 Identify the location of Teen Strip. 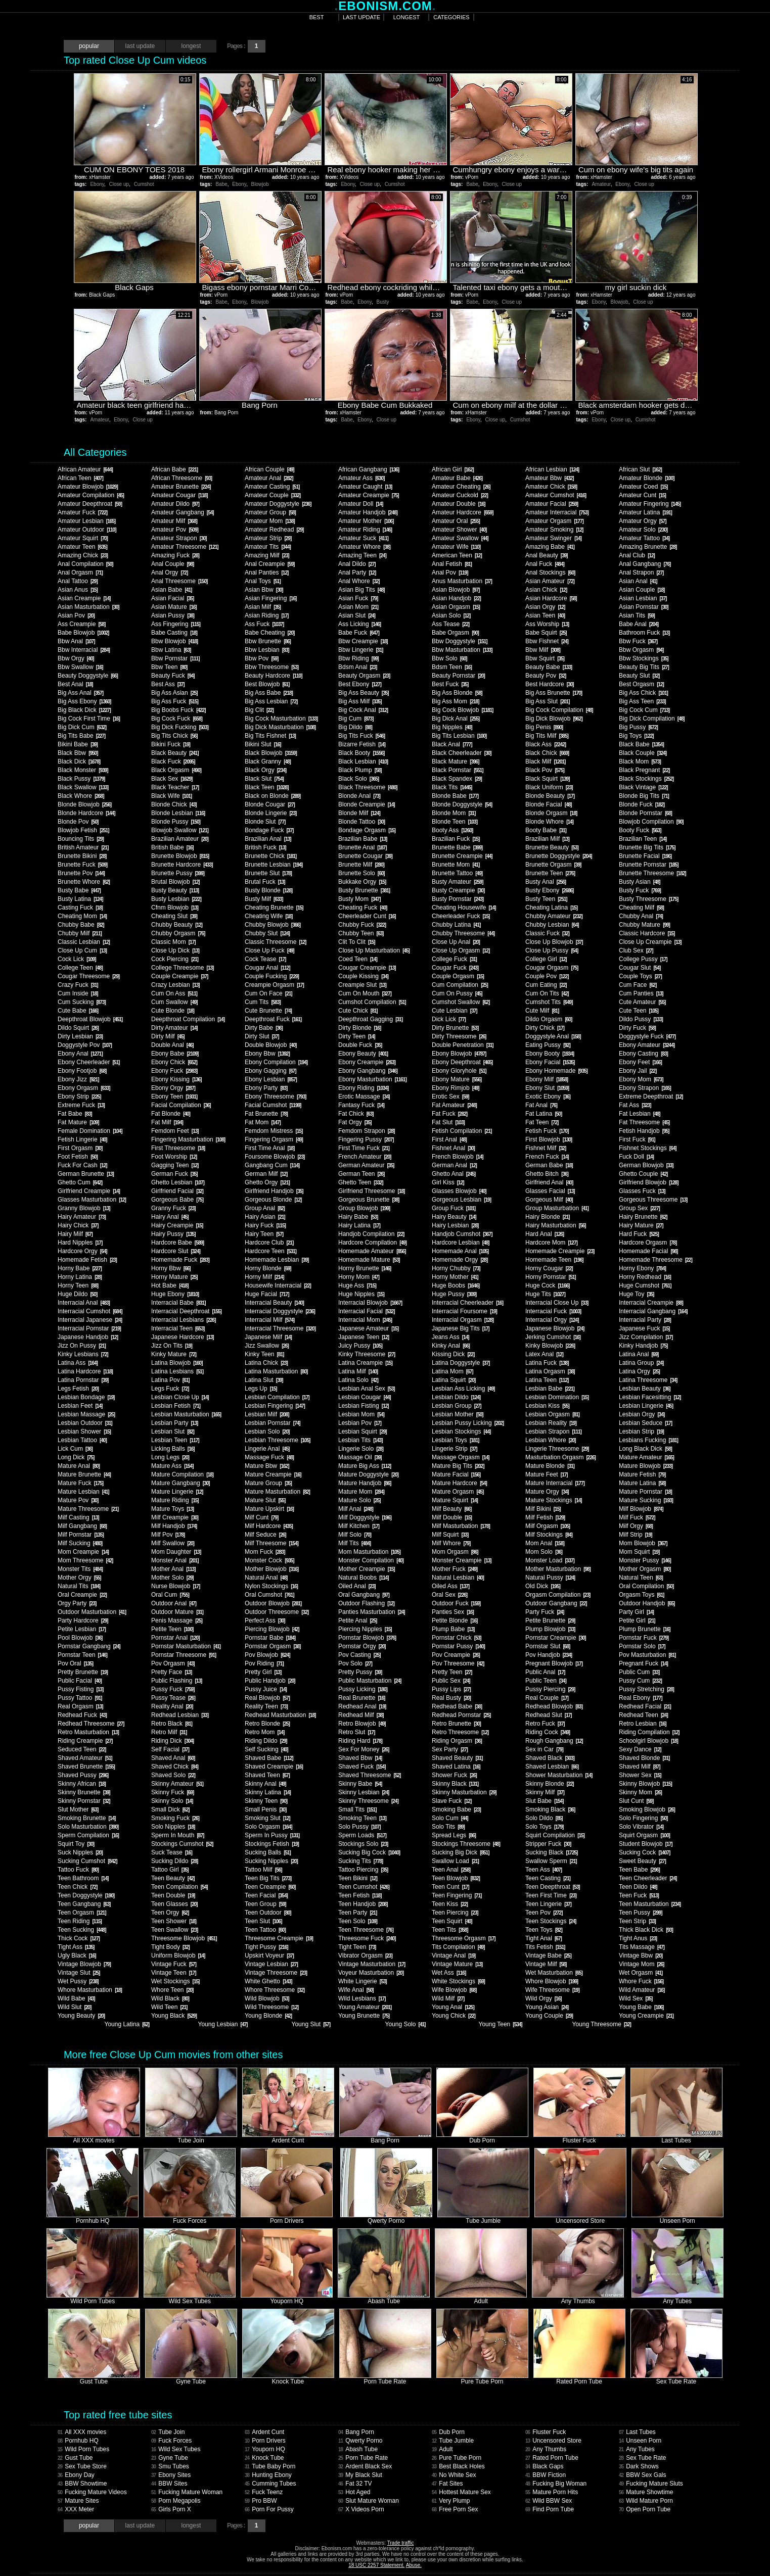
(637, 1921).